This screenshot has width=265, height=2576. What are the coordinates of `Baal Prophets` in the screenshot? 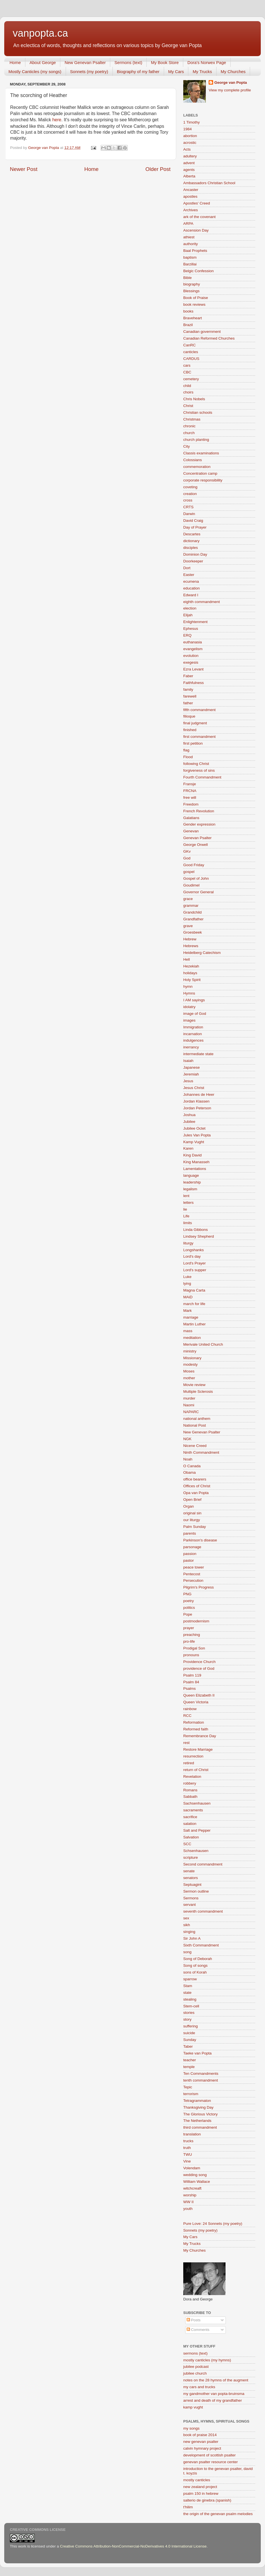 It's located at (195, 250).